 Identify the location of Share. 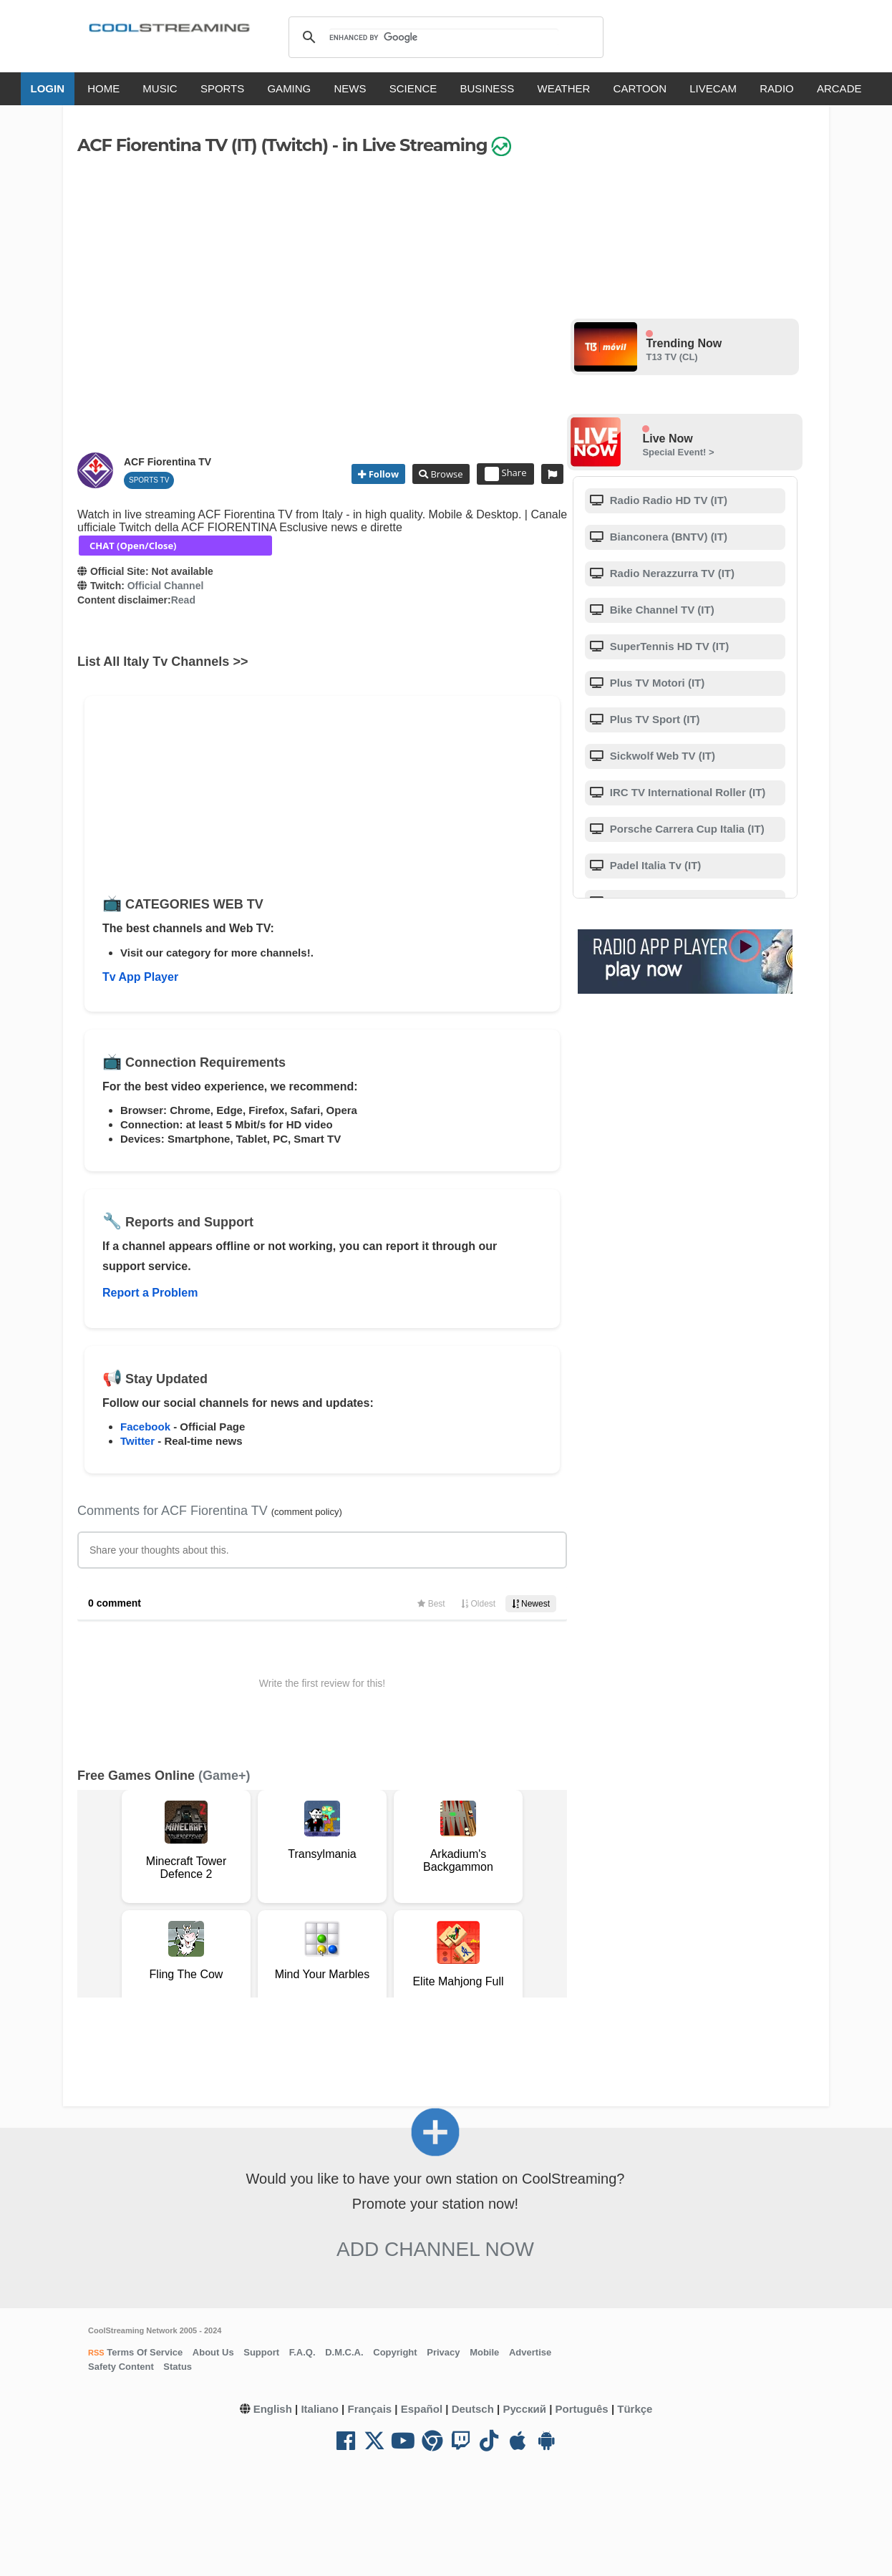
(506, 474).